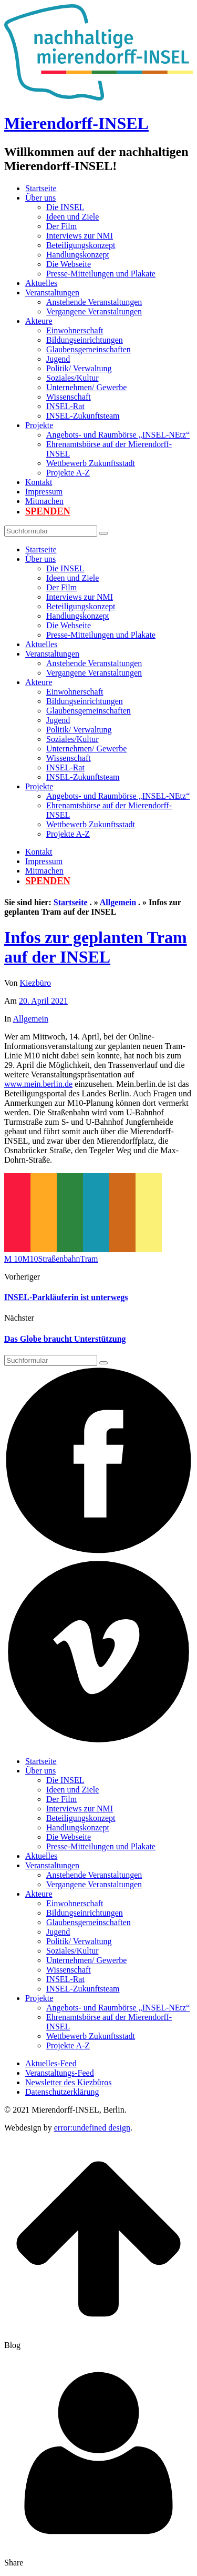  Describe the element at coordinates (83, 415) in the screenshot. I see `INSEL-Zukunftsteam` at that location.